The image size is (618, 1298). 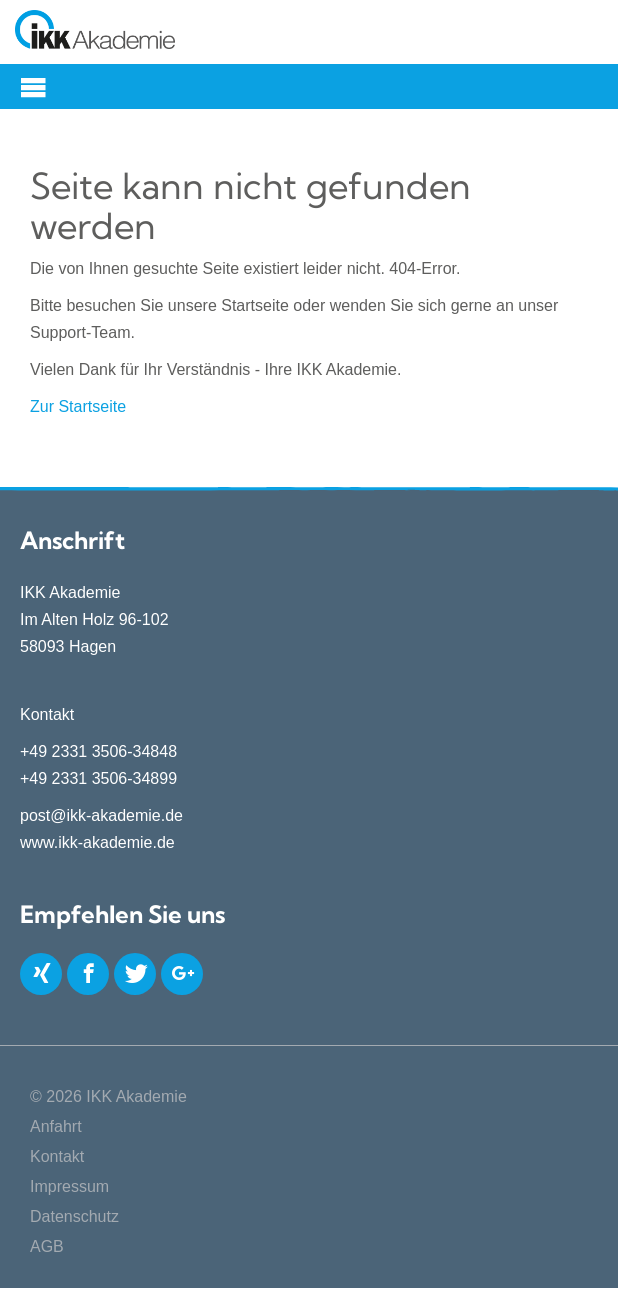 I want to click on Kontakt, so click(x=57, y=1156).